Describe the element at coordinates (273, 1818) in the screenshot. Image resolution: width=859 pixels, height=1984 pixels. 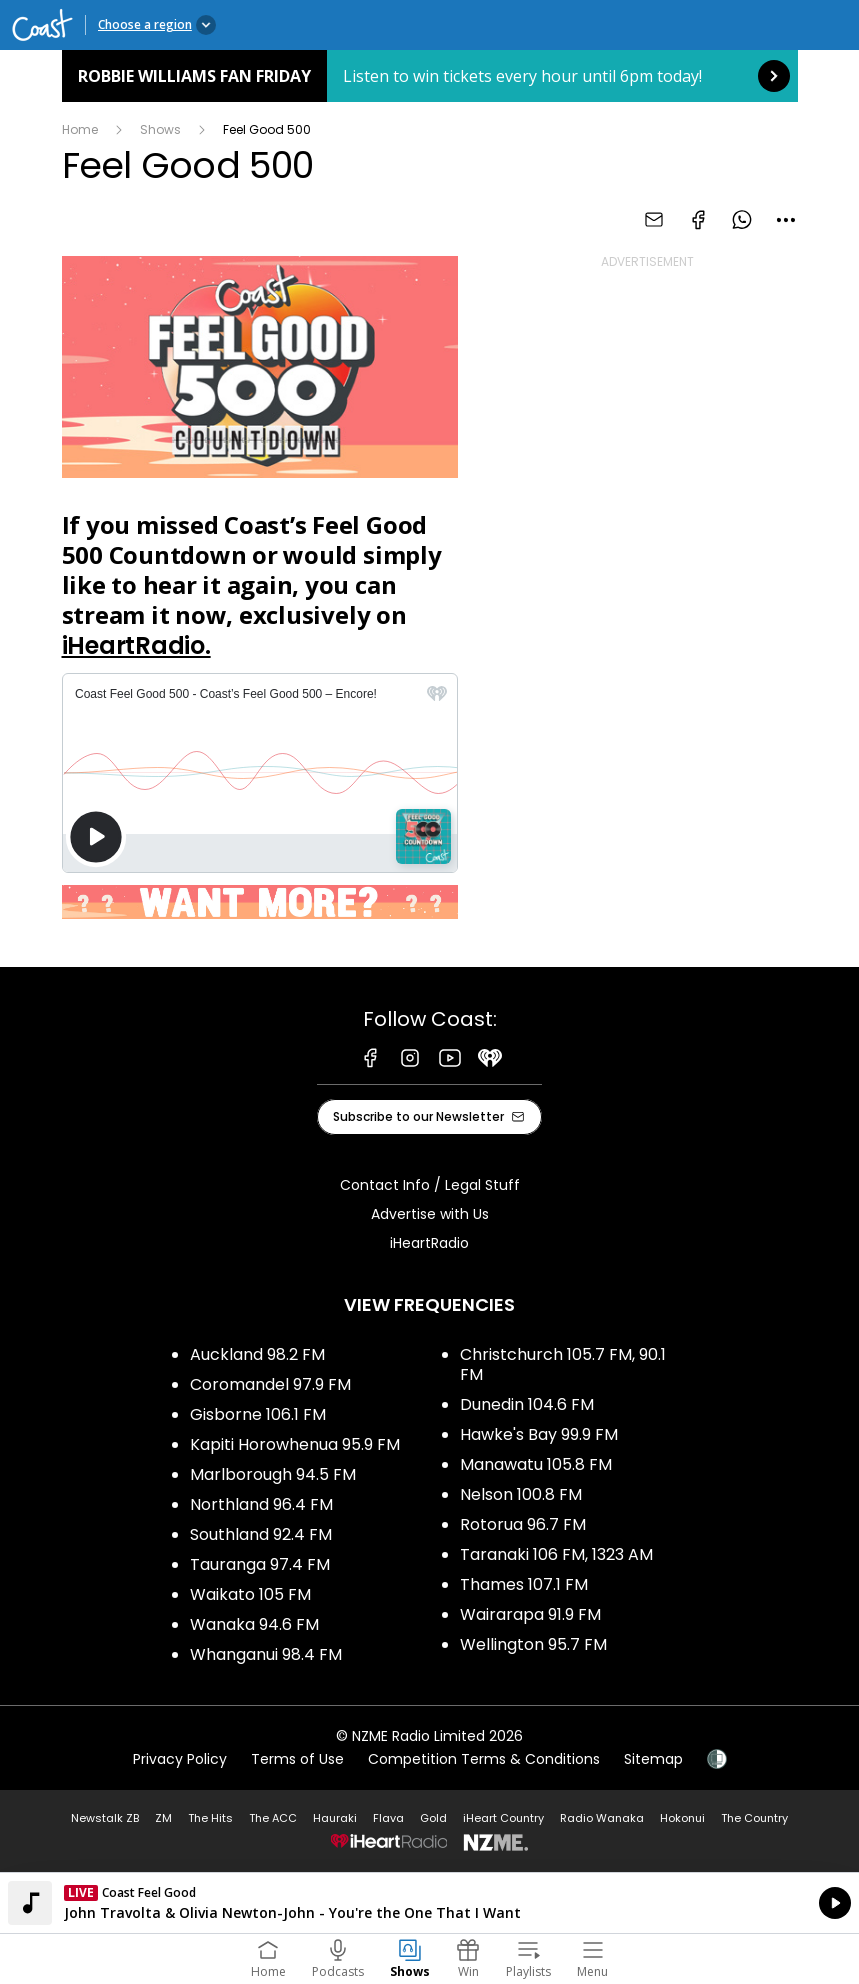
I see `The ACC` at that location.